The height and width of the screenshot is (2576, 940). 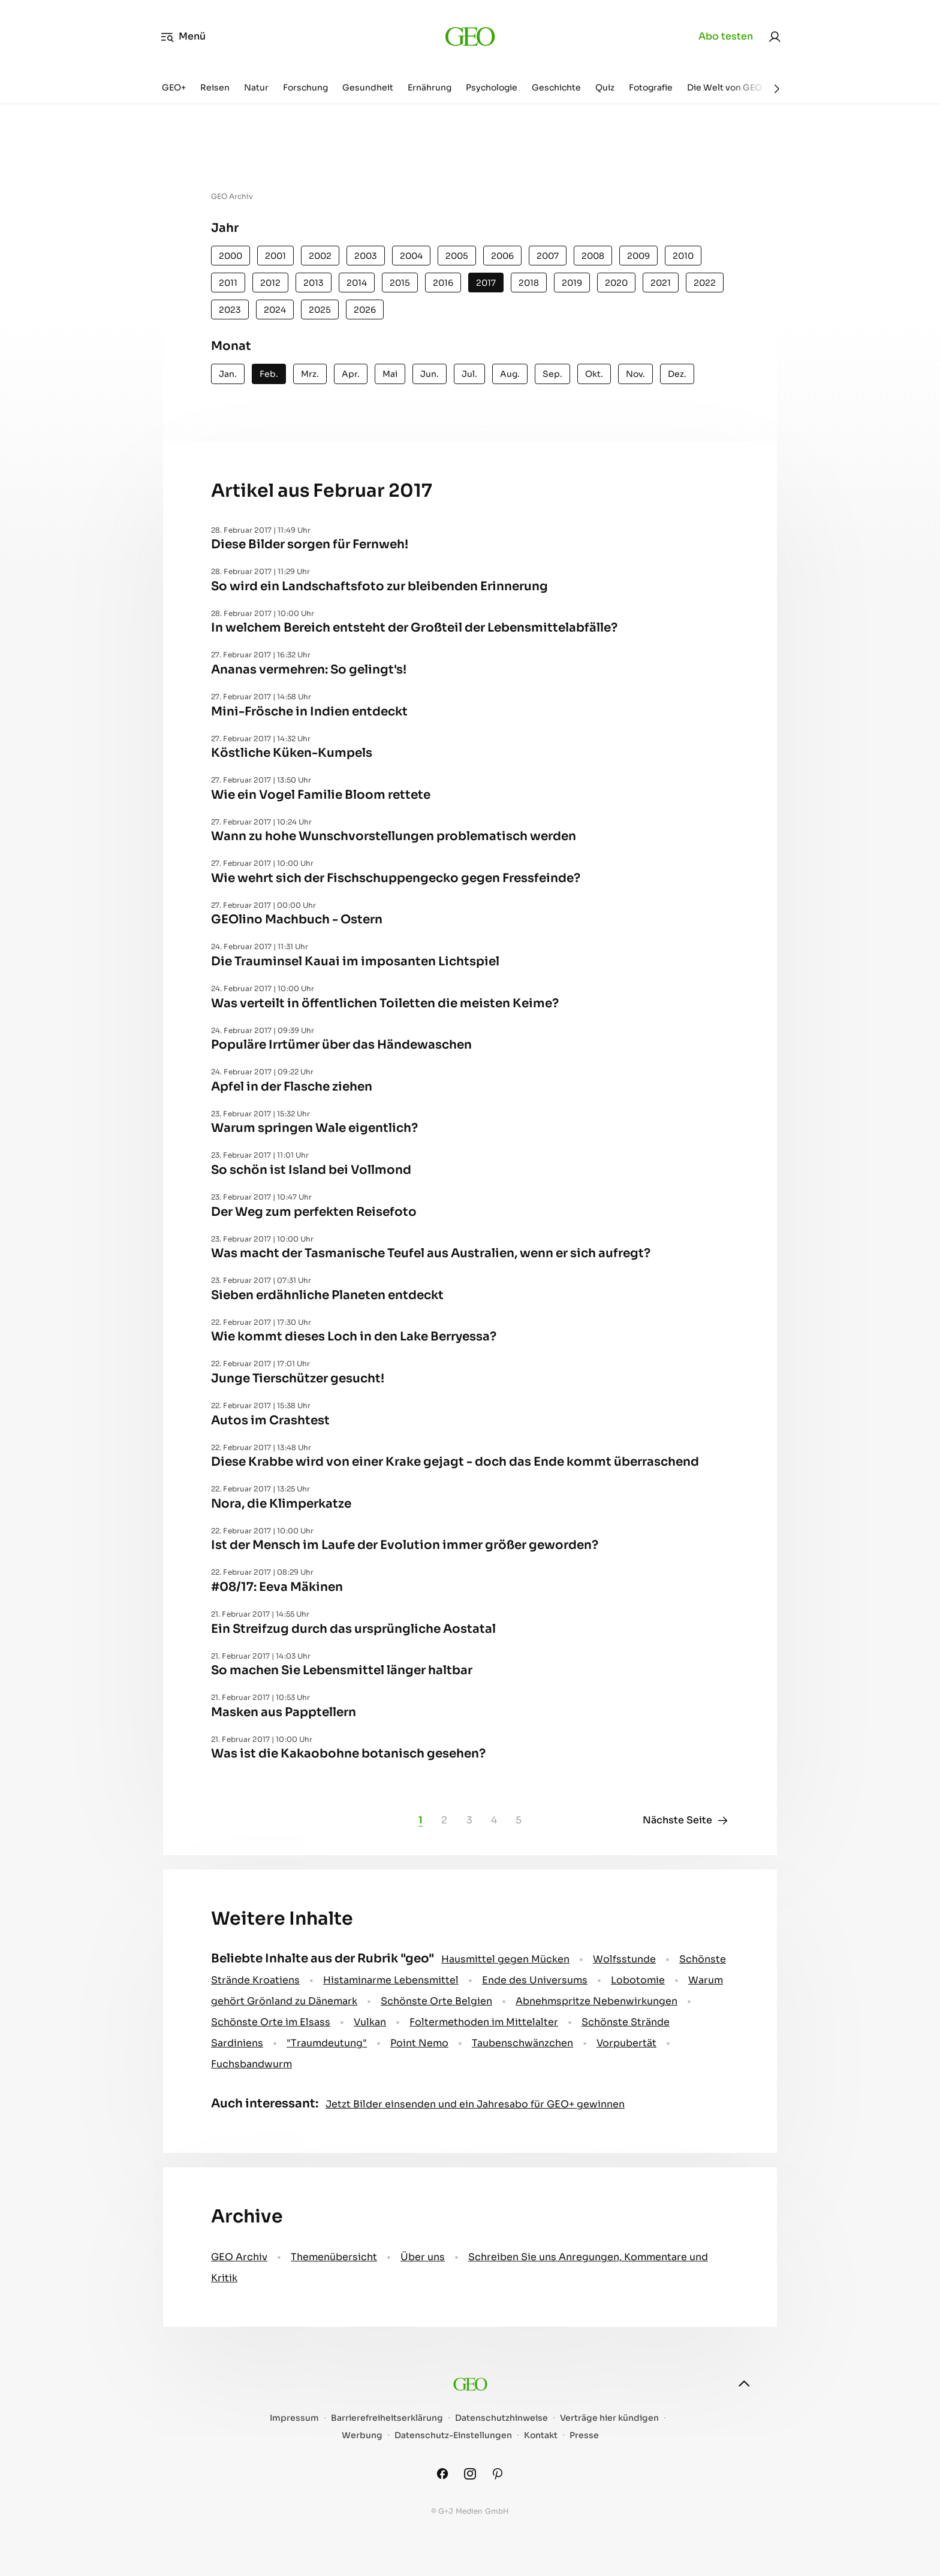 What do you see at coordinates (367, 87) in the screenshot?
I see `Gesundheit` at bounding box center [367, 87].